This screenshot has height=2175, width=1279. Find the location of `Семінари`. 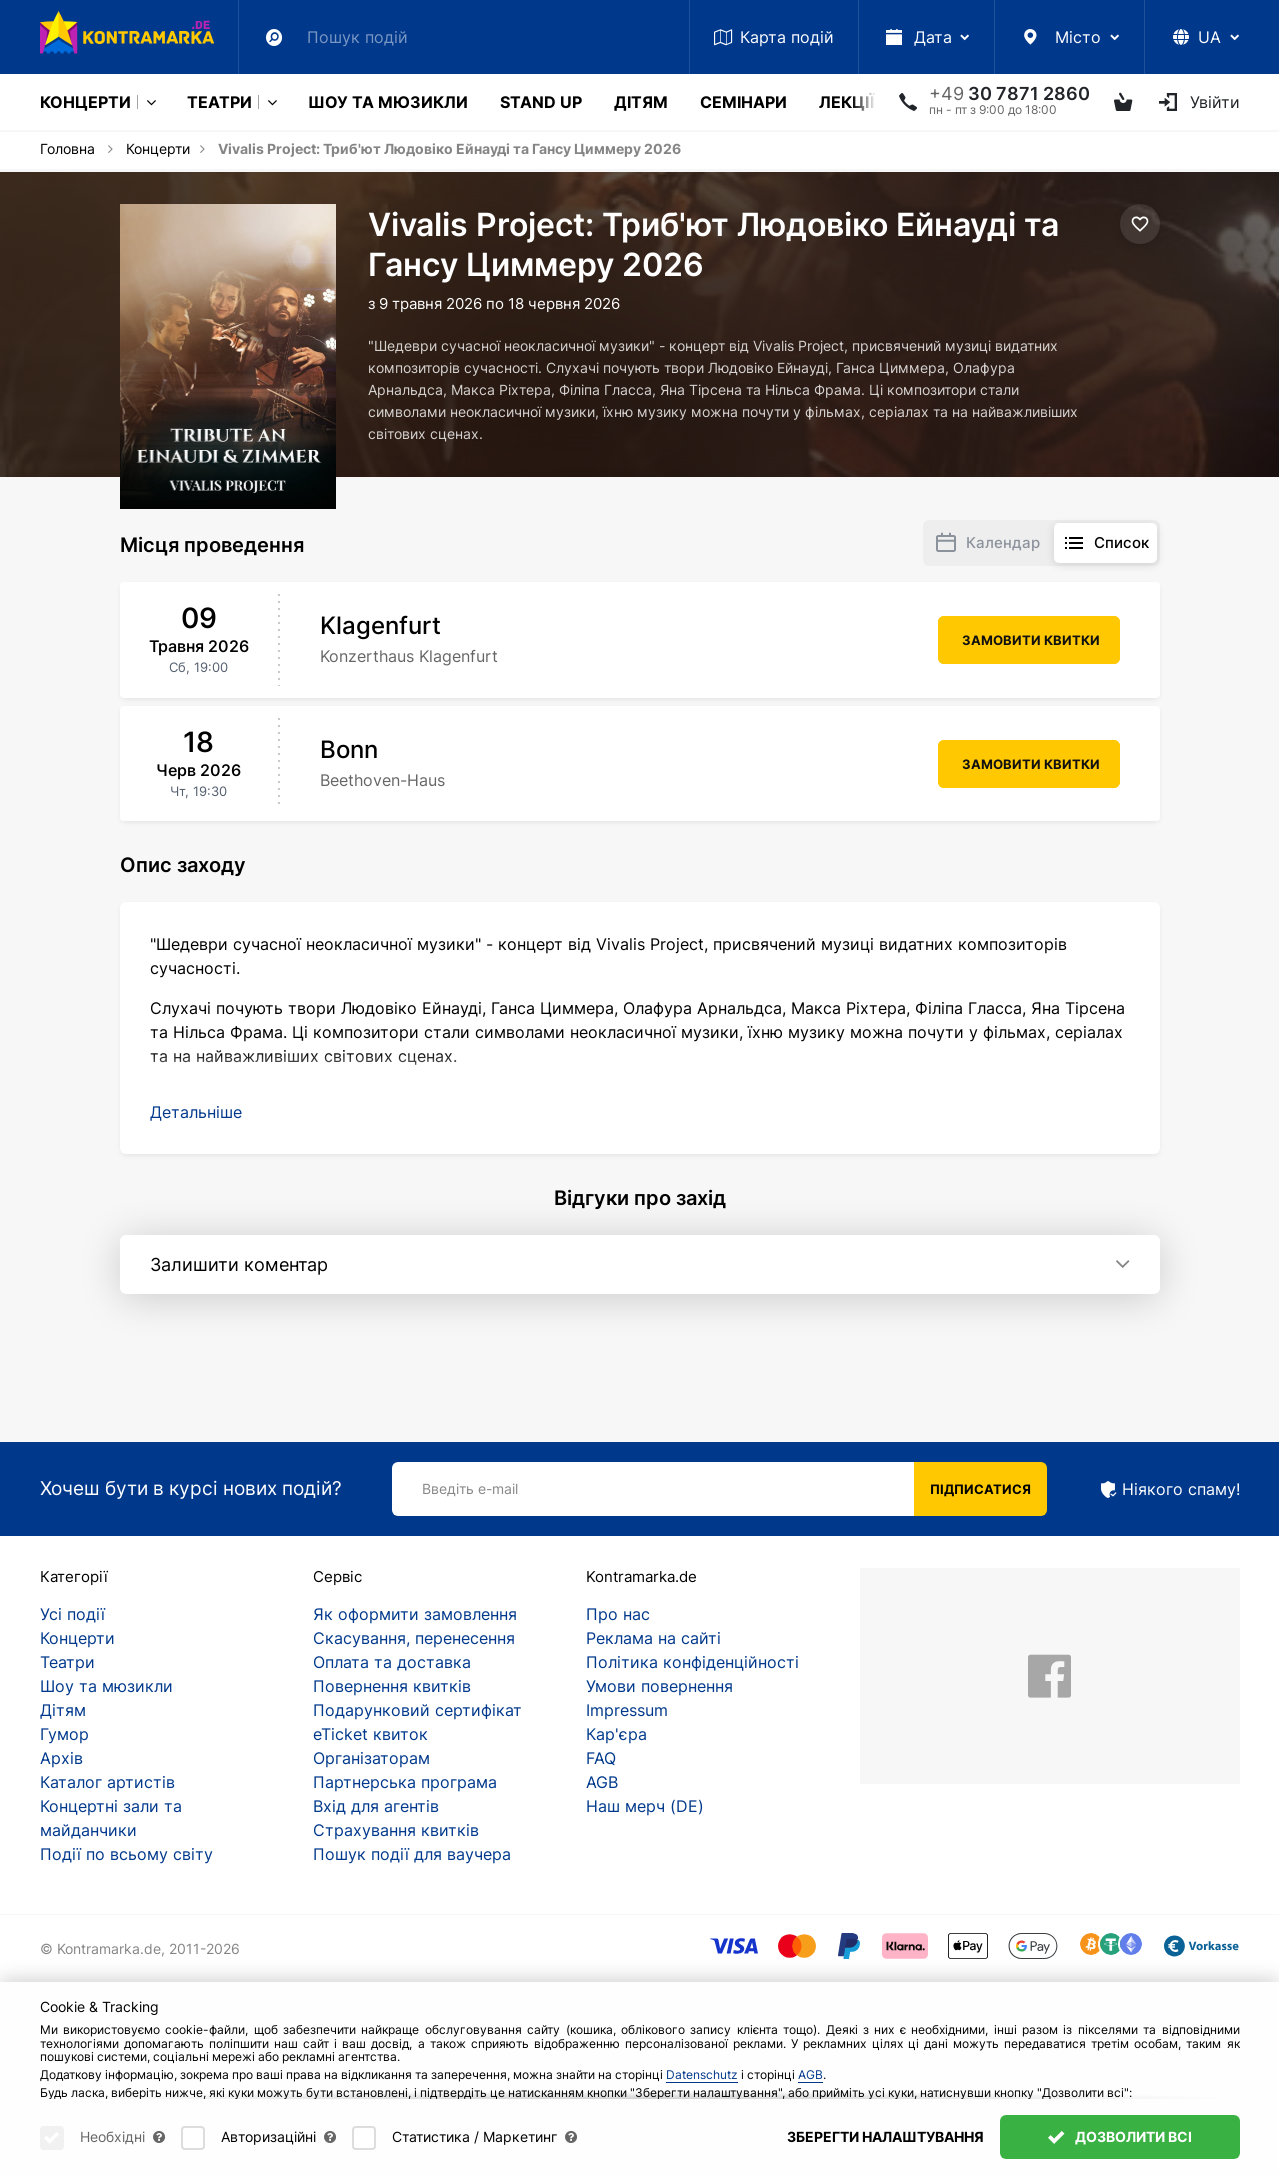

Семінари is located at coordinates (743, 102).